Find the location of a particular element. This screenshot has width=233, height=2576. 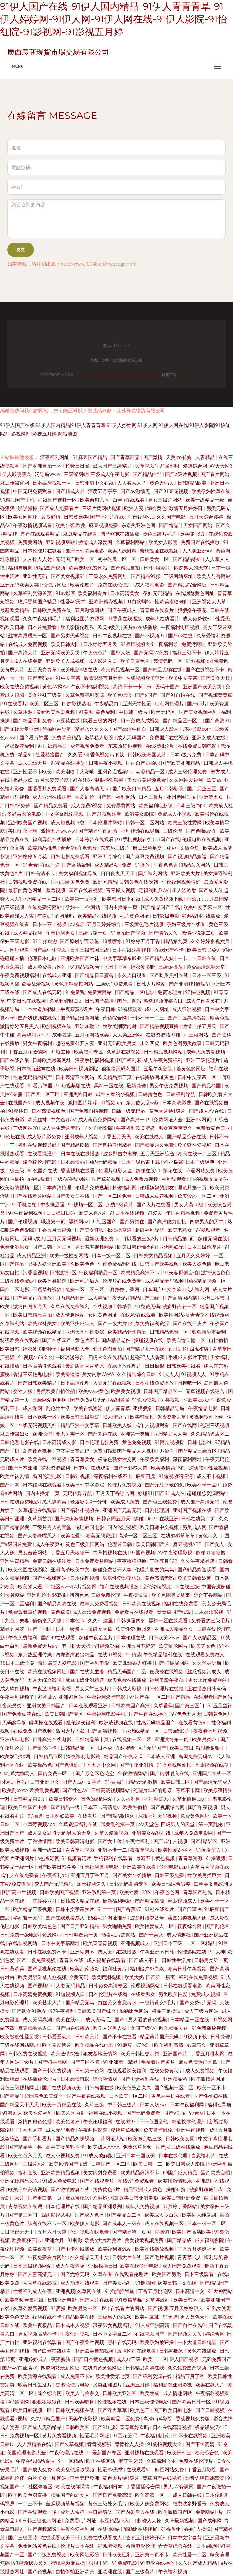

国产欧美日韩电影 is located at coordinates (173, 2410).